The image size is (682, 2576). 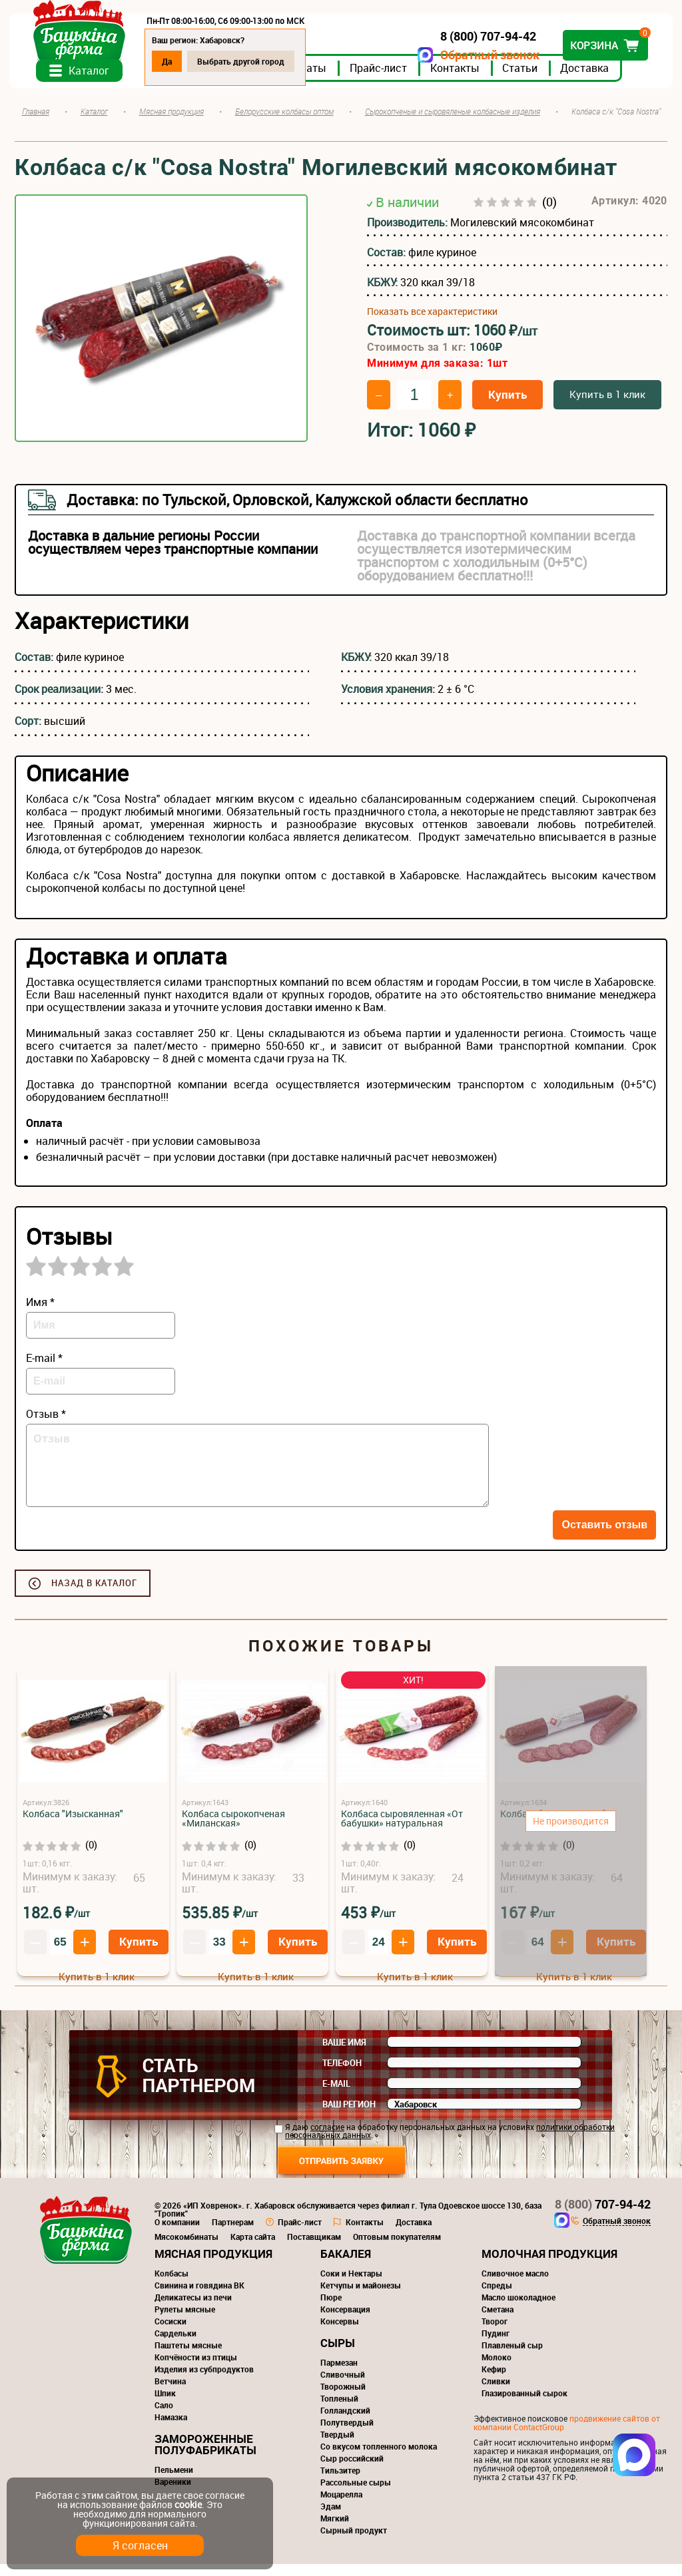 What do you see at coordinates (164, 2417) in the screenshot?
I see `Сало` at bounding box center [164, 2417].